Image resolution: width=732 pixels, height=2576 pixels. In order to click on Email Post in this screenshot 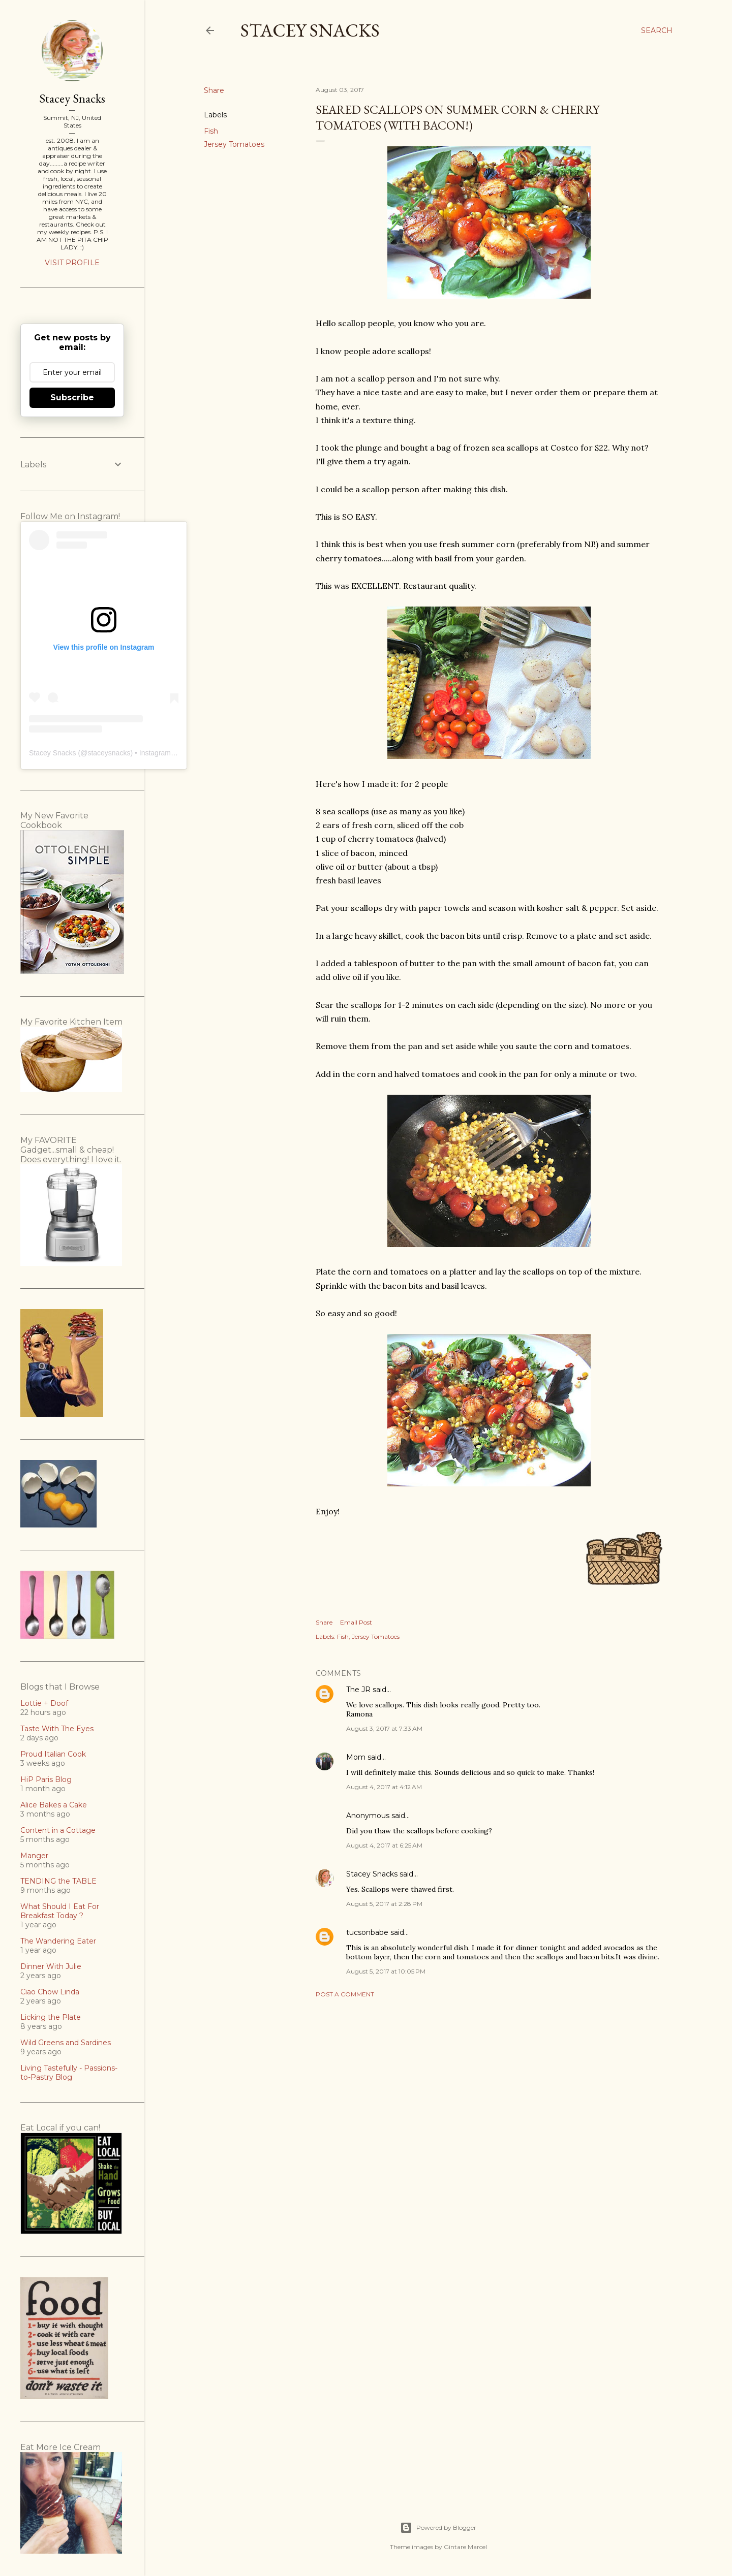, I will do `click(356, 1622)`.